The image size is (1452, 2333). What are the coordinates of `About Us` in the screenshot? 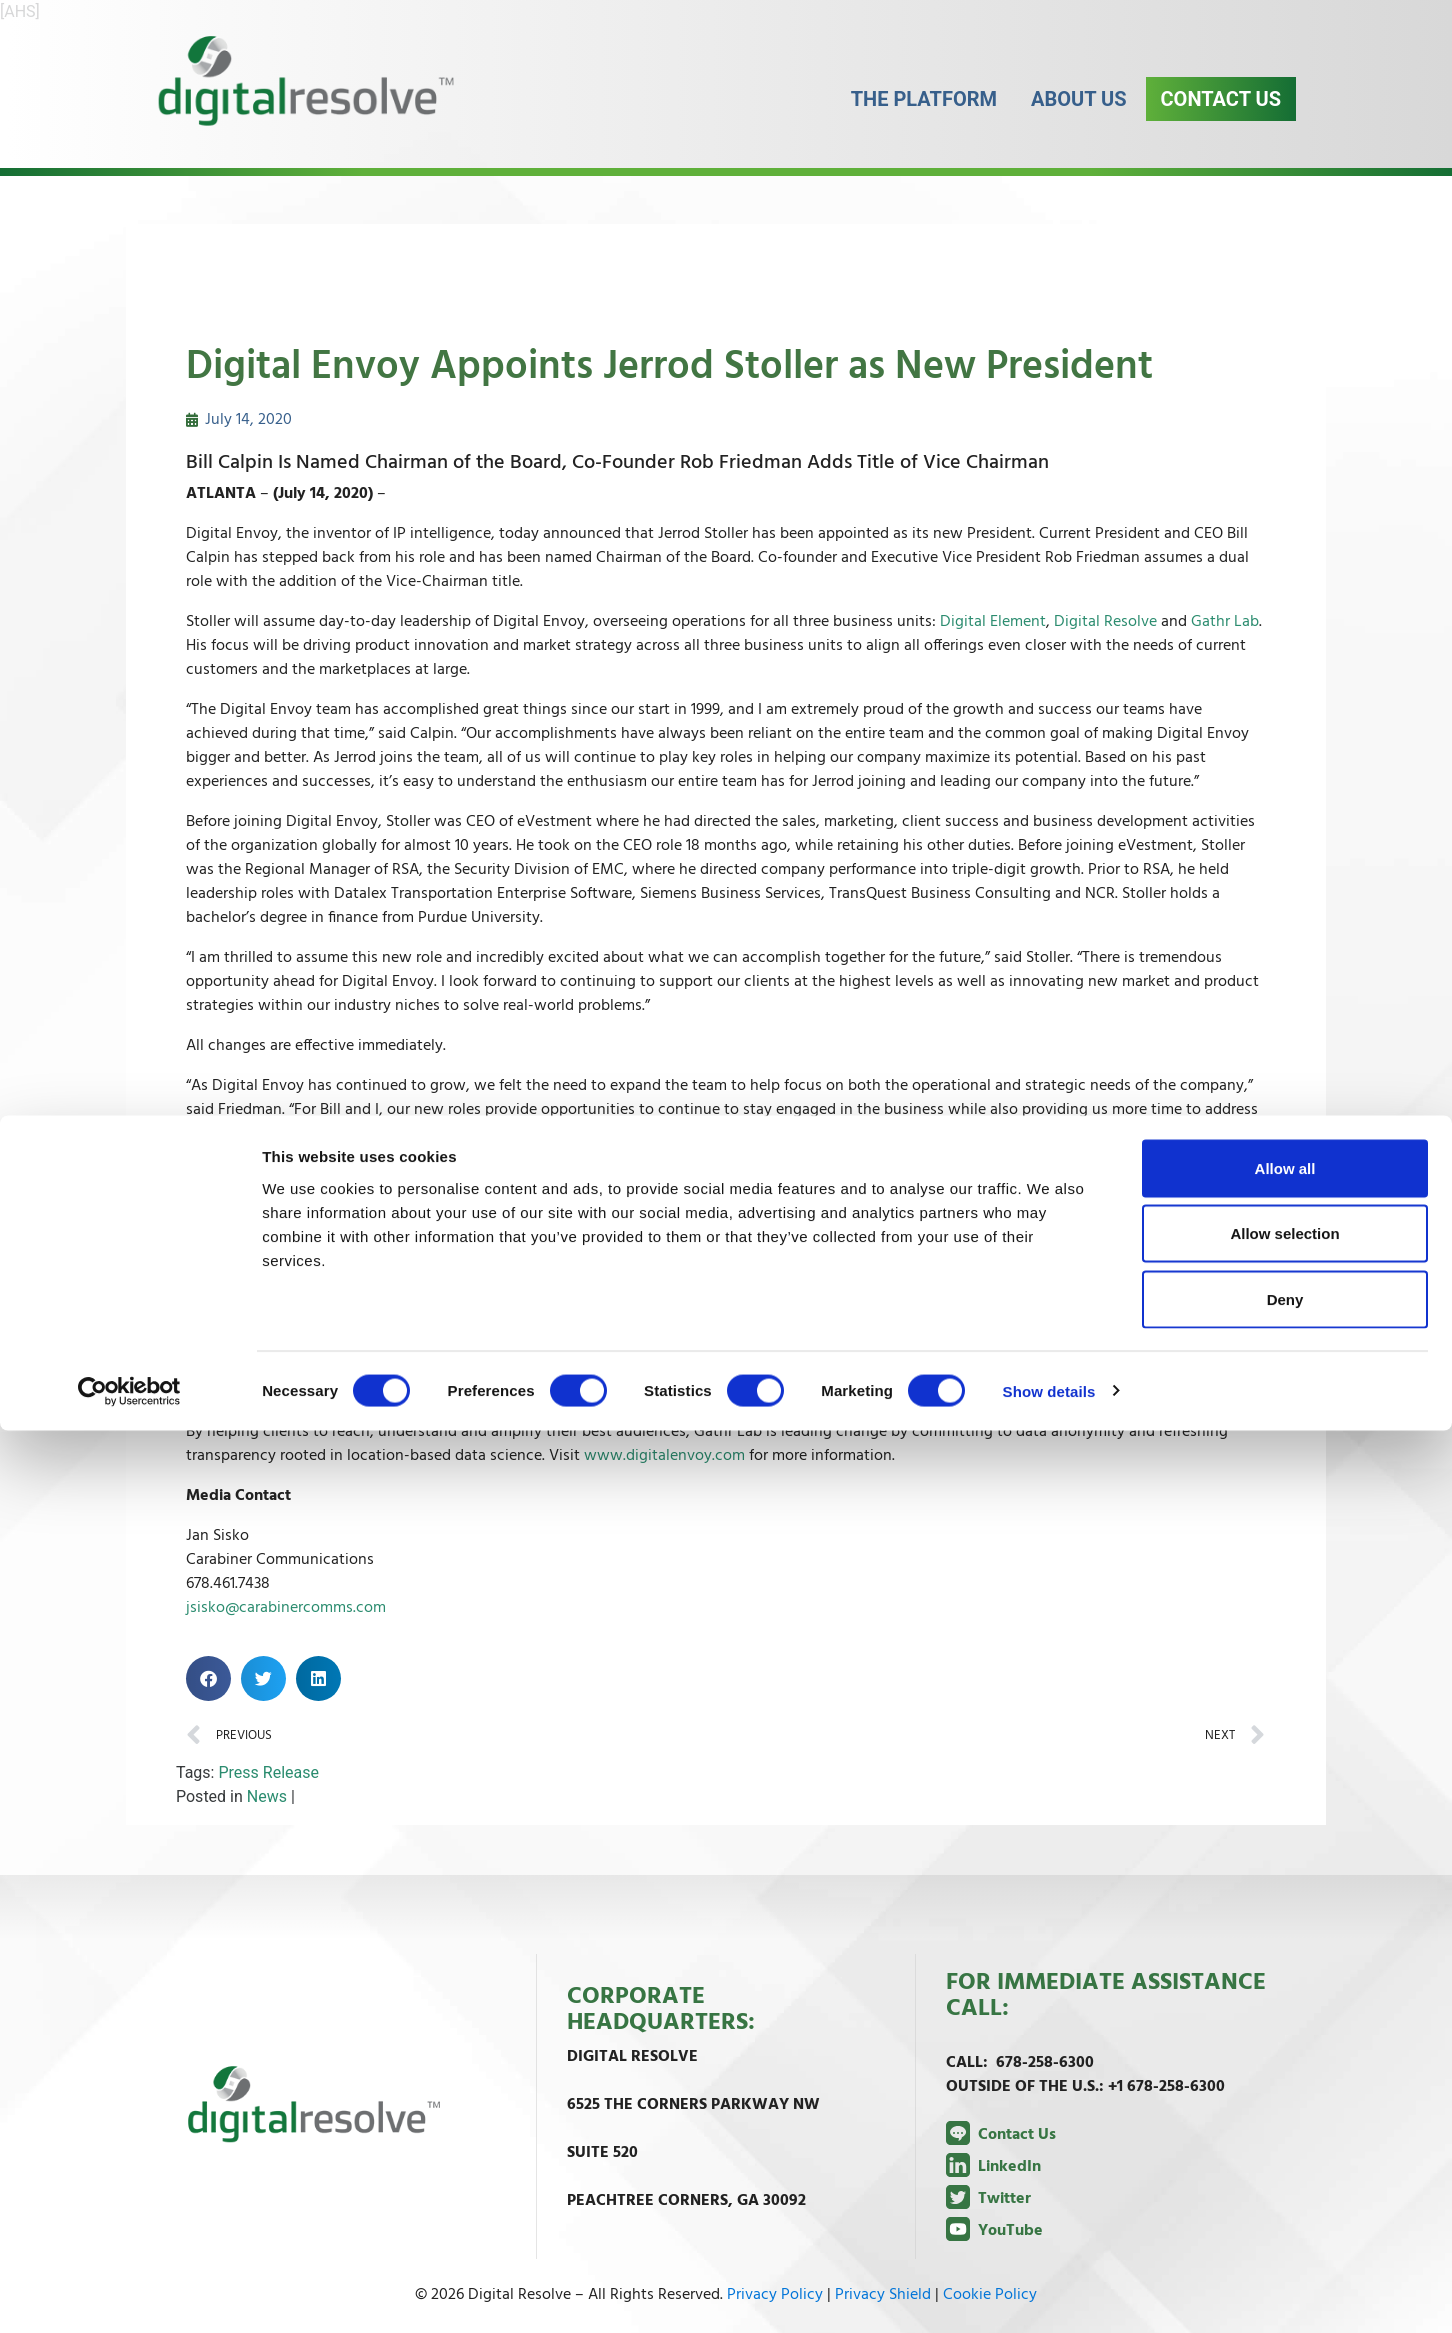 It's located at (1079, 119).